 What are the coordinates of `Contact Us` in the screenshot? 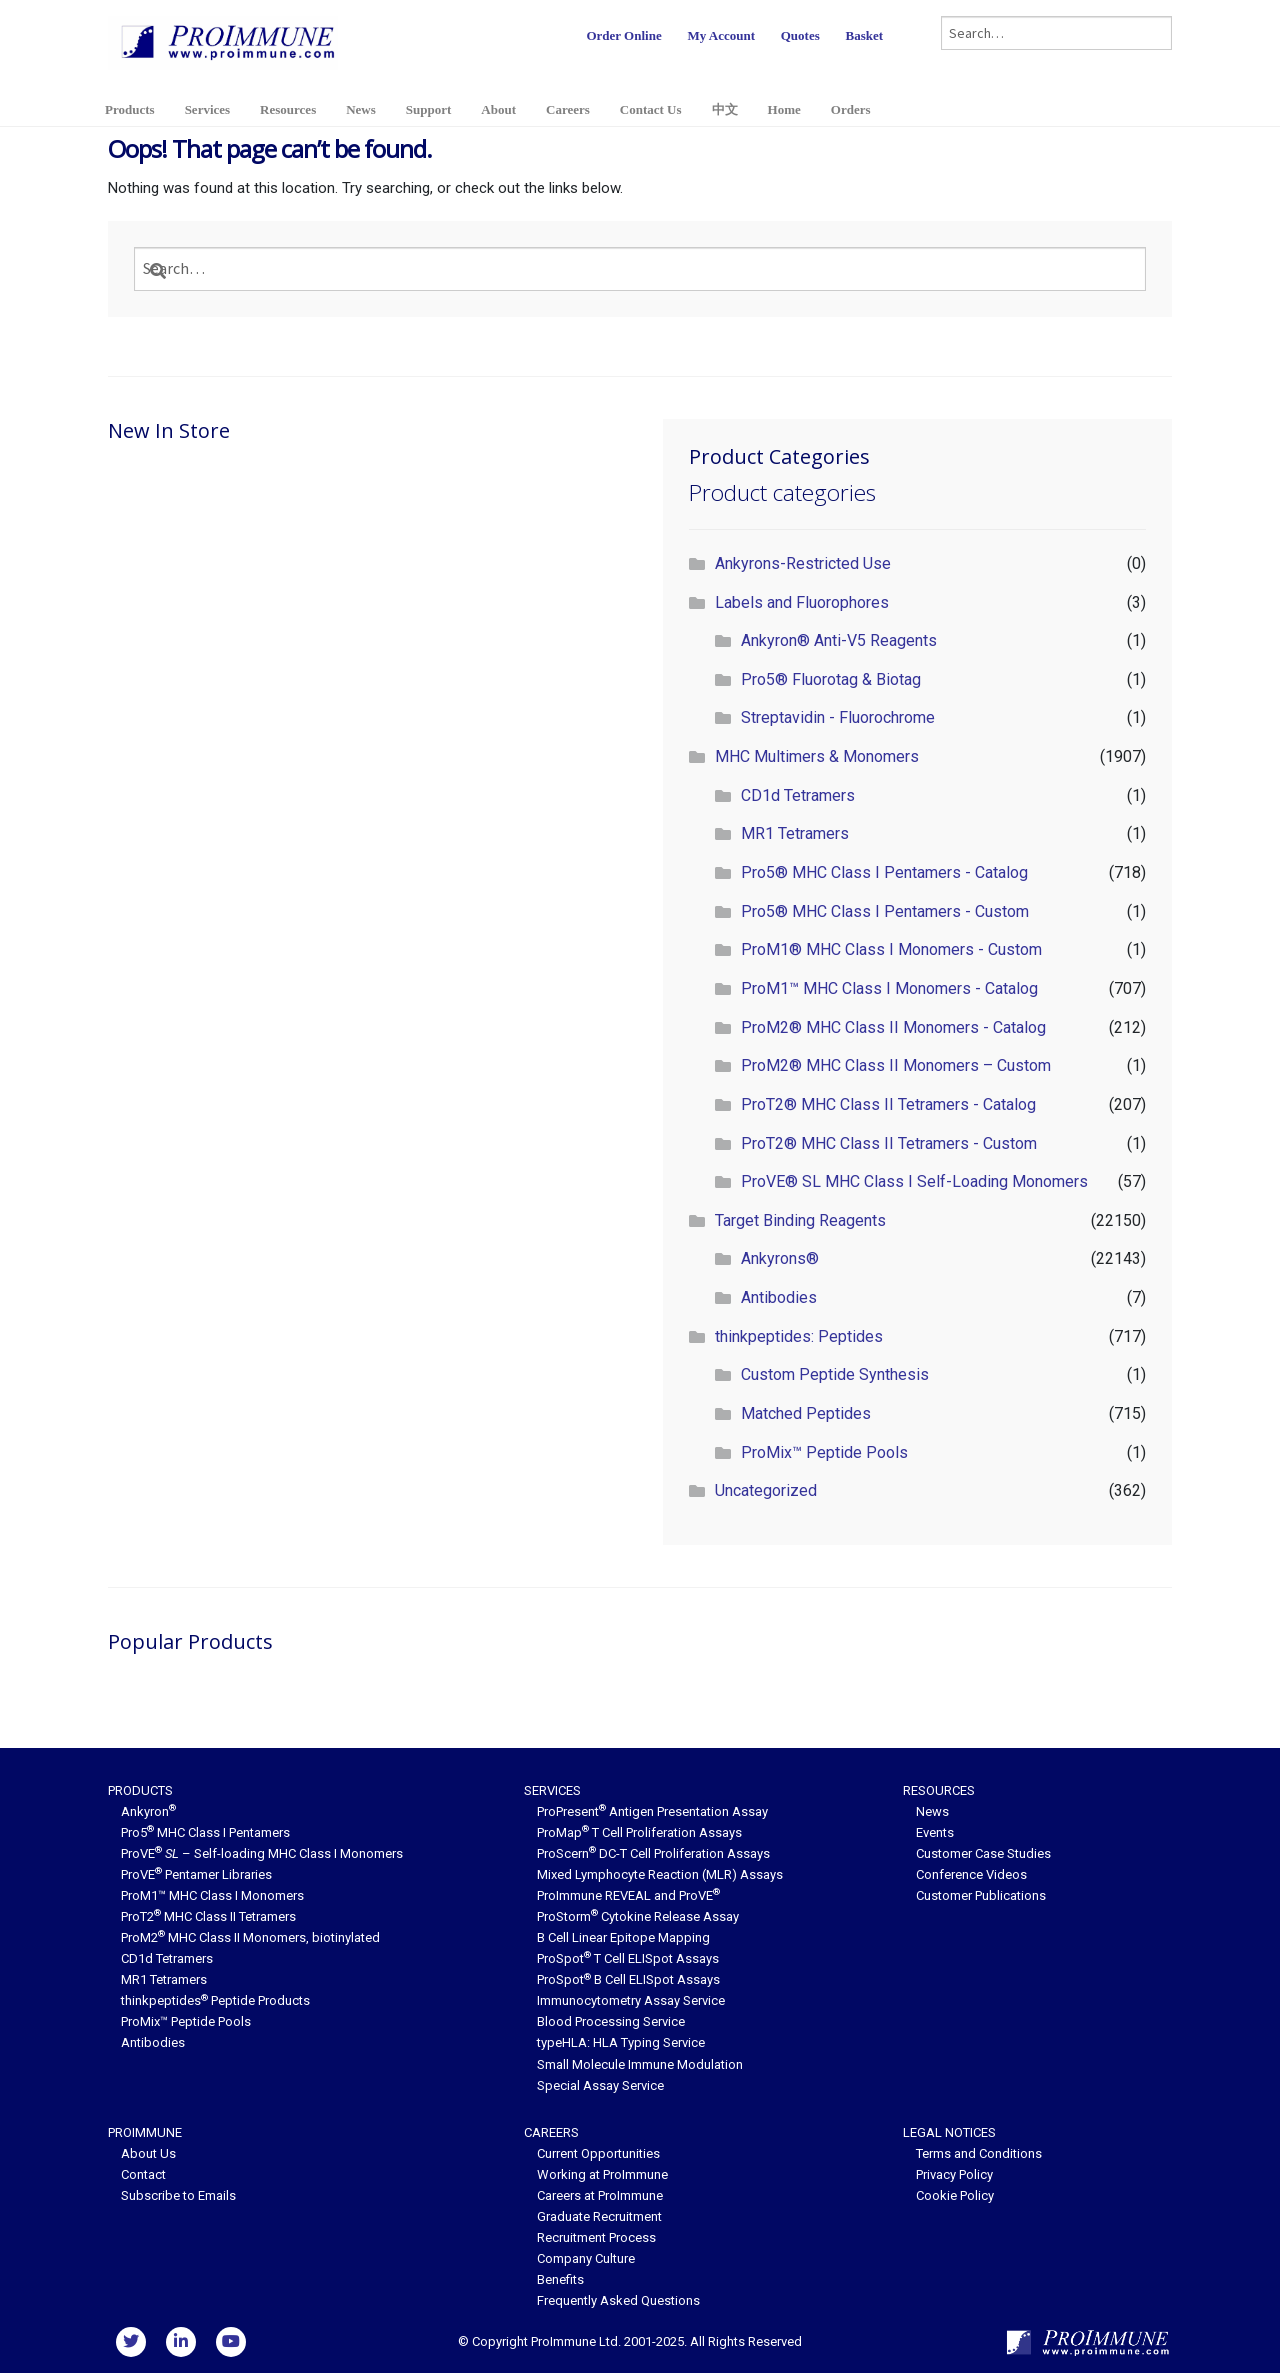 It's located at (651, 109).